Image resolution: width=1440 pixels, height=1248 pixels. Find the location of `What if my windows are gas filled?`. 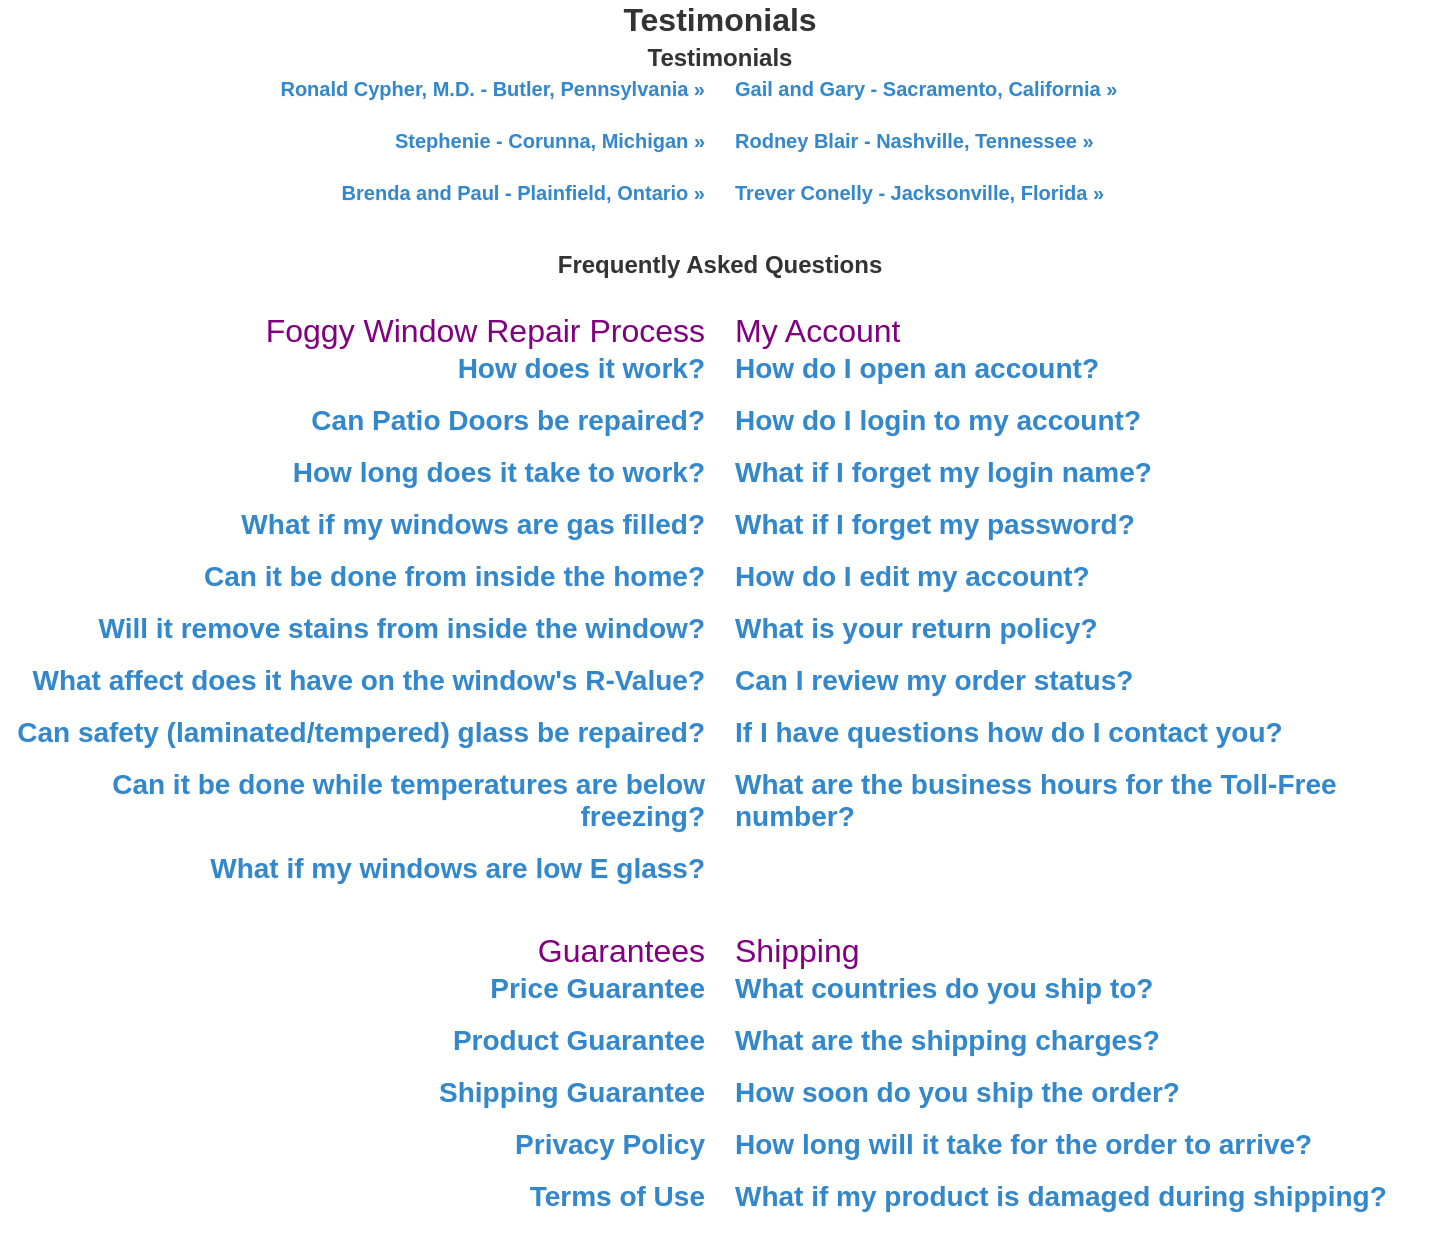

What if my windows are gas filled? is located at coordinates (473, 524).